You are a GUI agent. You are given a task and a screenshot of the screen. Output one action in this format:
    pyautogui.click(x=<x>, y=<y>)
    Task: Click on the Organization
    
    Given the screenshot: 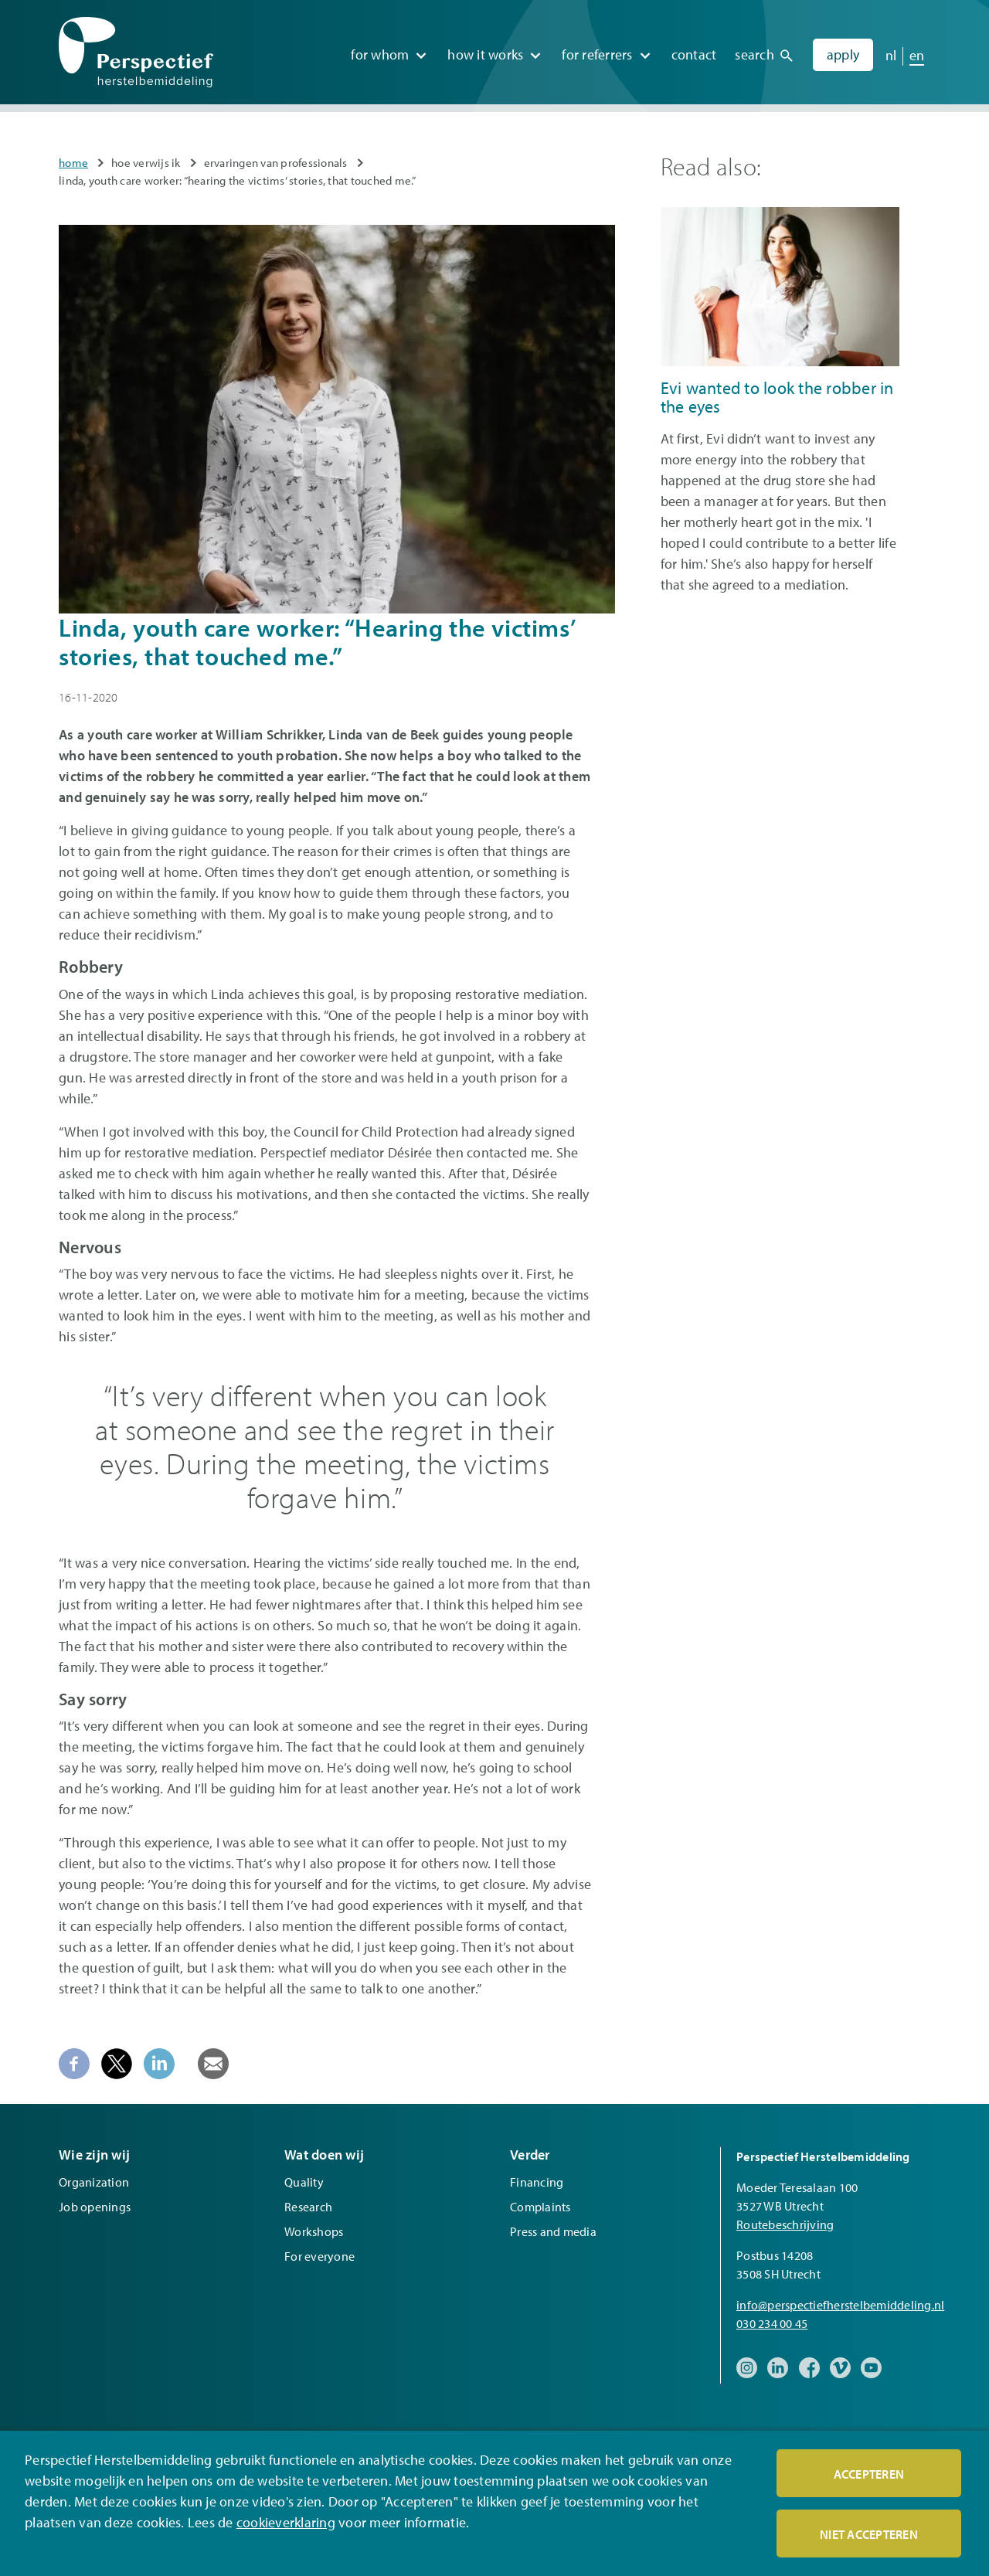 What is the action you would take?
    pyautogui.click(x=94, y=2182)
    